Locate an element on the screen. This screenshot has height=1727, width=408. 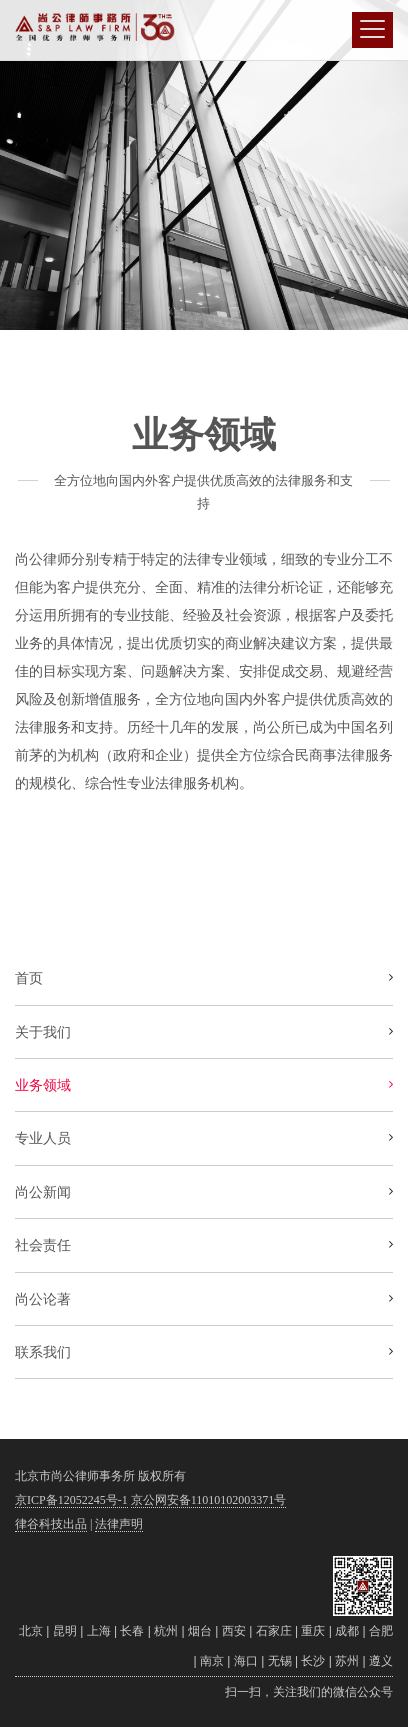
西安 is located at coordinates (234, 1631).